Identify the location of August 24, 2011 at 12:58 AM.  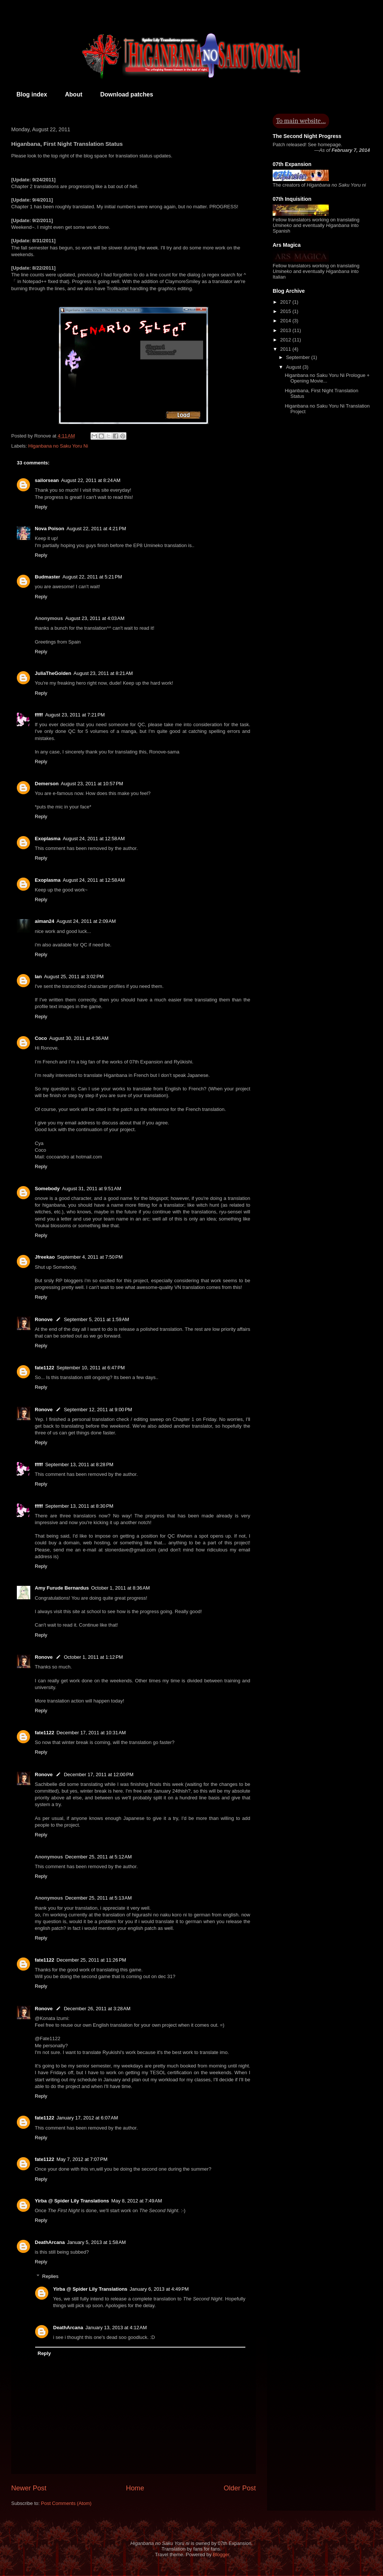
(94, 838).